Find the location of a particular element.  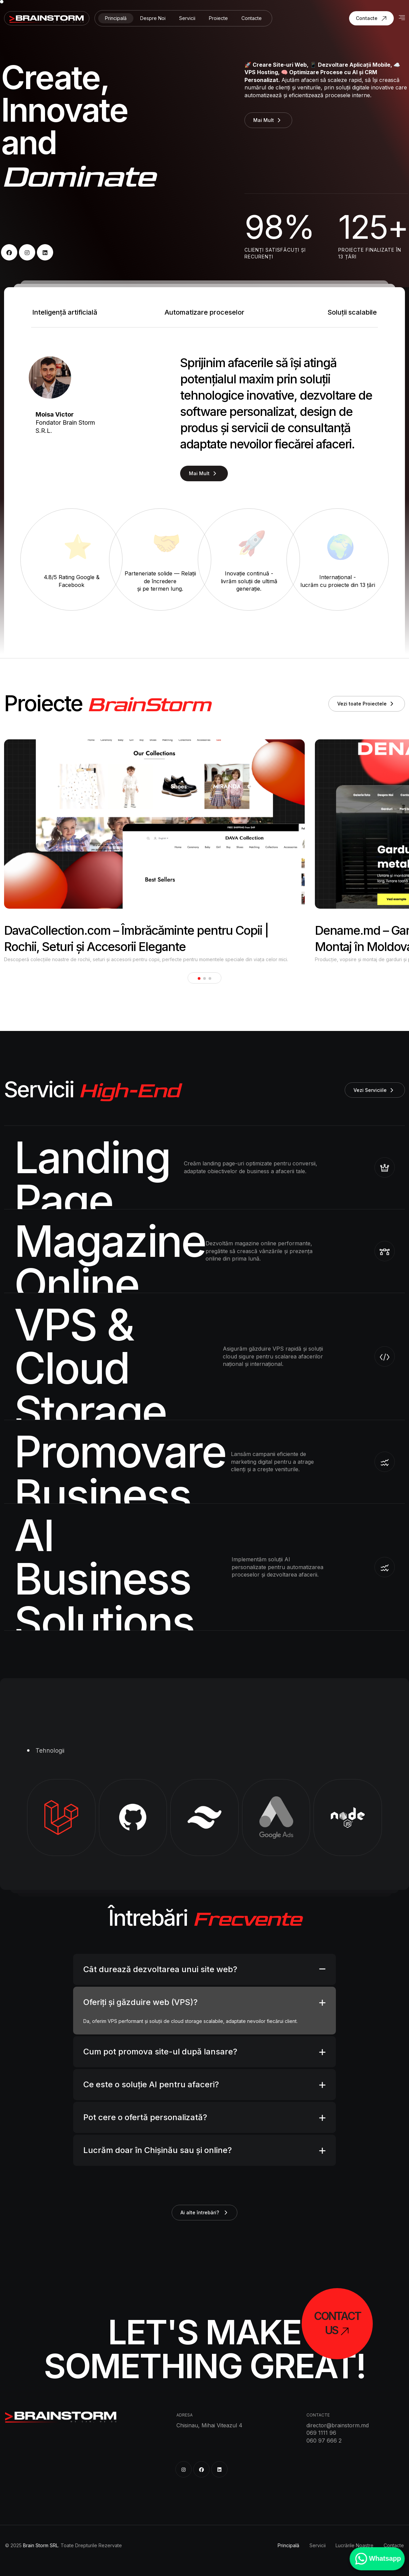

Cât durează dezvoltarea unui site web? is located at coordinates (160, 1969).